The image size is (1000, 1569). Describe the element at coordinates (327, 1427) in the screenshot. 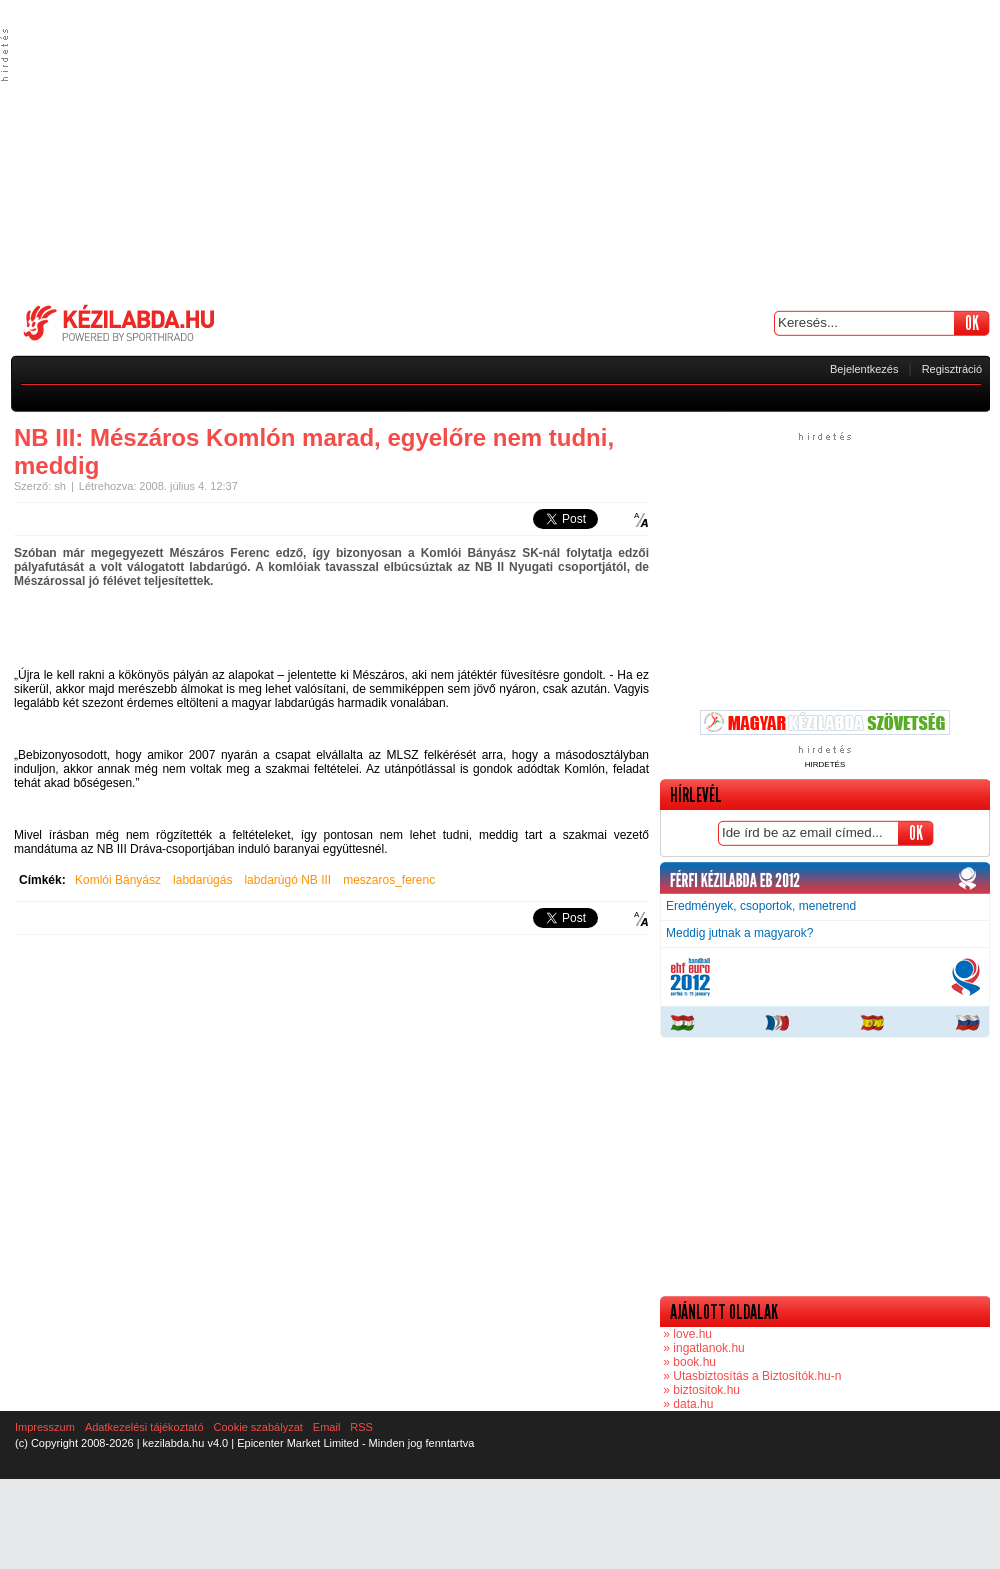

I see `Email` at that location.